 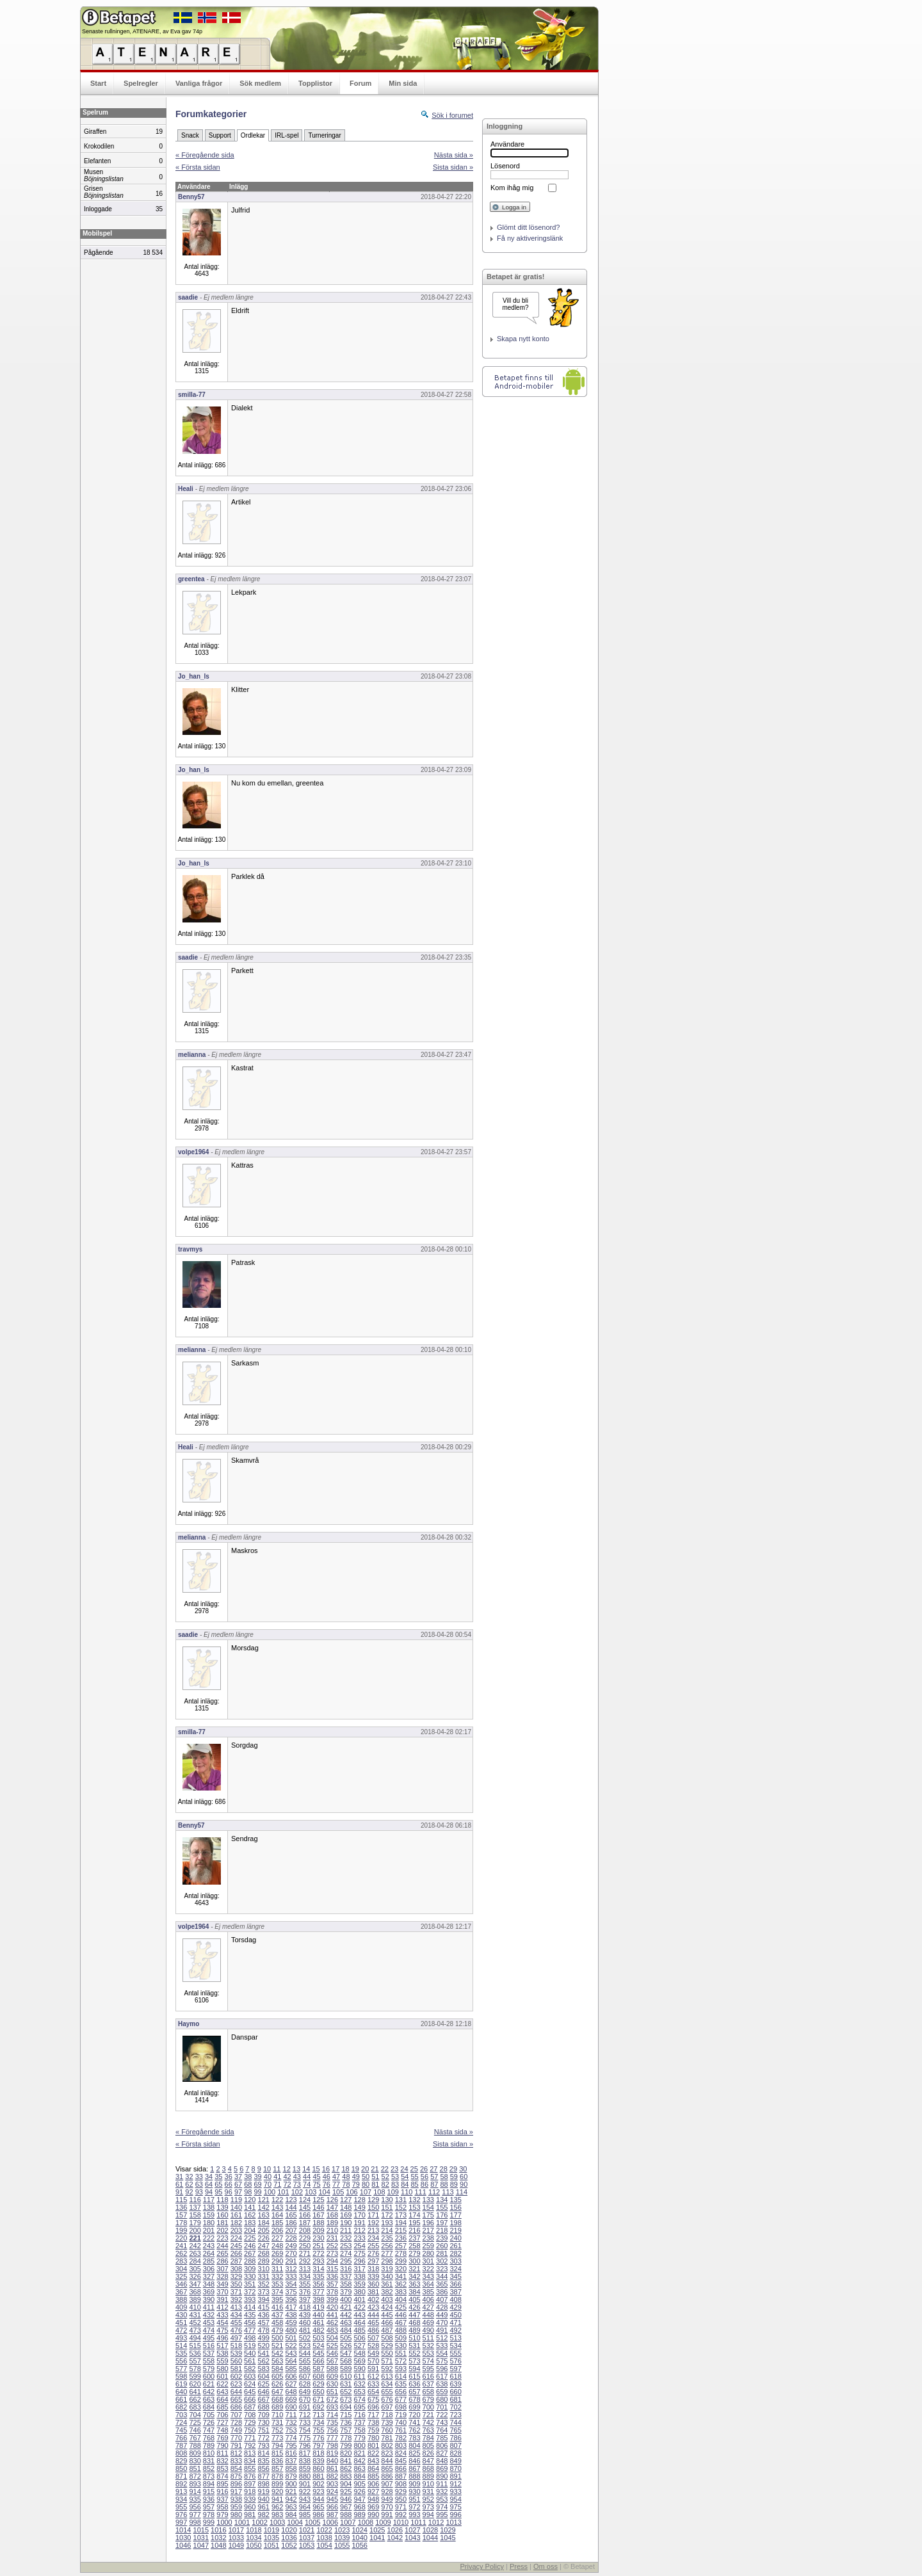 What do you see at coordinates (318, 2461) in the screenshot?
I see `839` at bounding box center [318, 2461].